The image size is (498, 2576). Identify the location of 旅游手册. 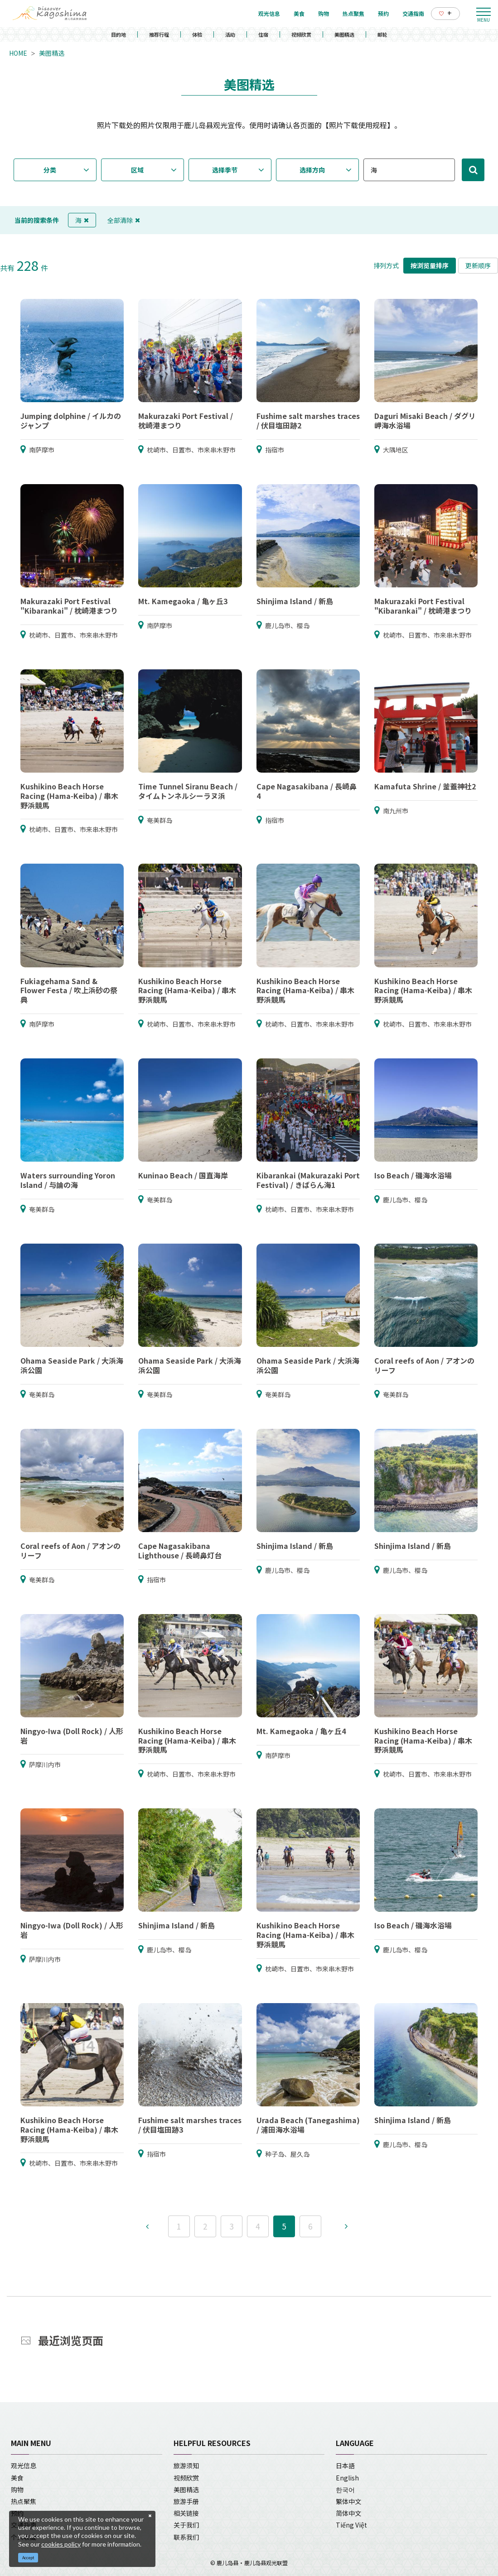
(186, 2501).